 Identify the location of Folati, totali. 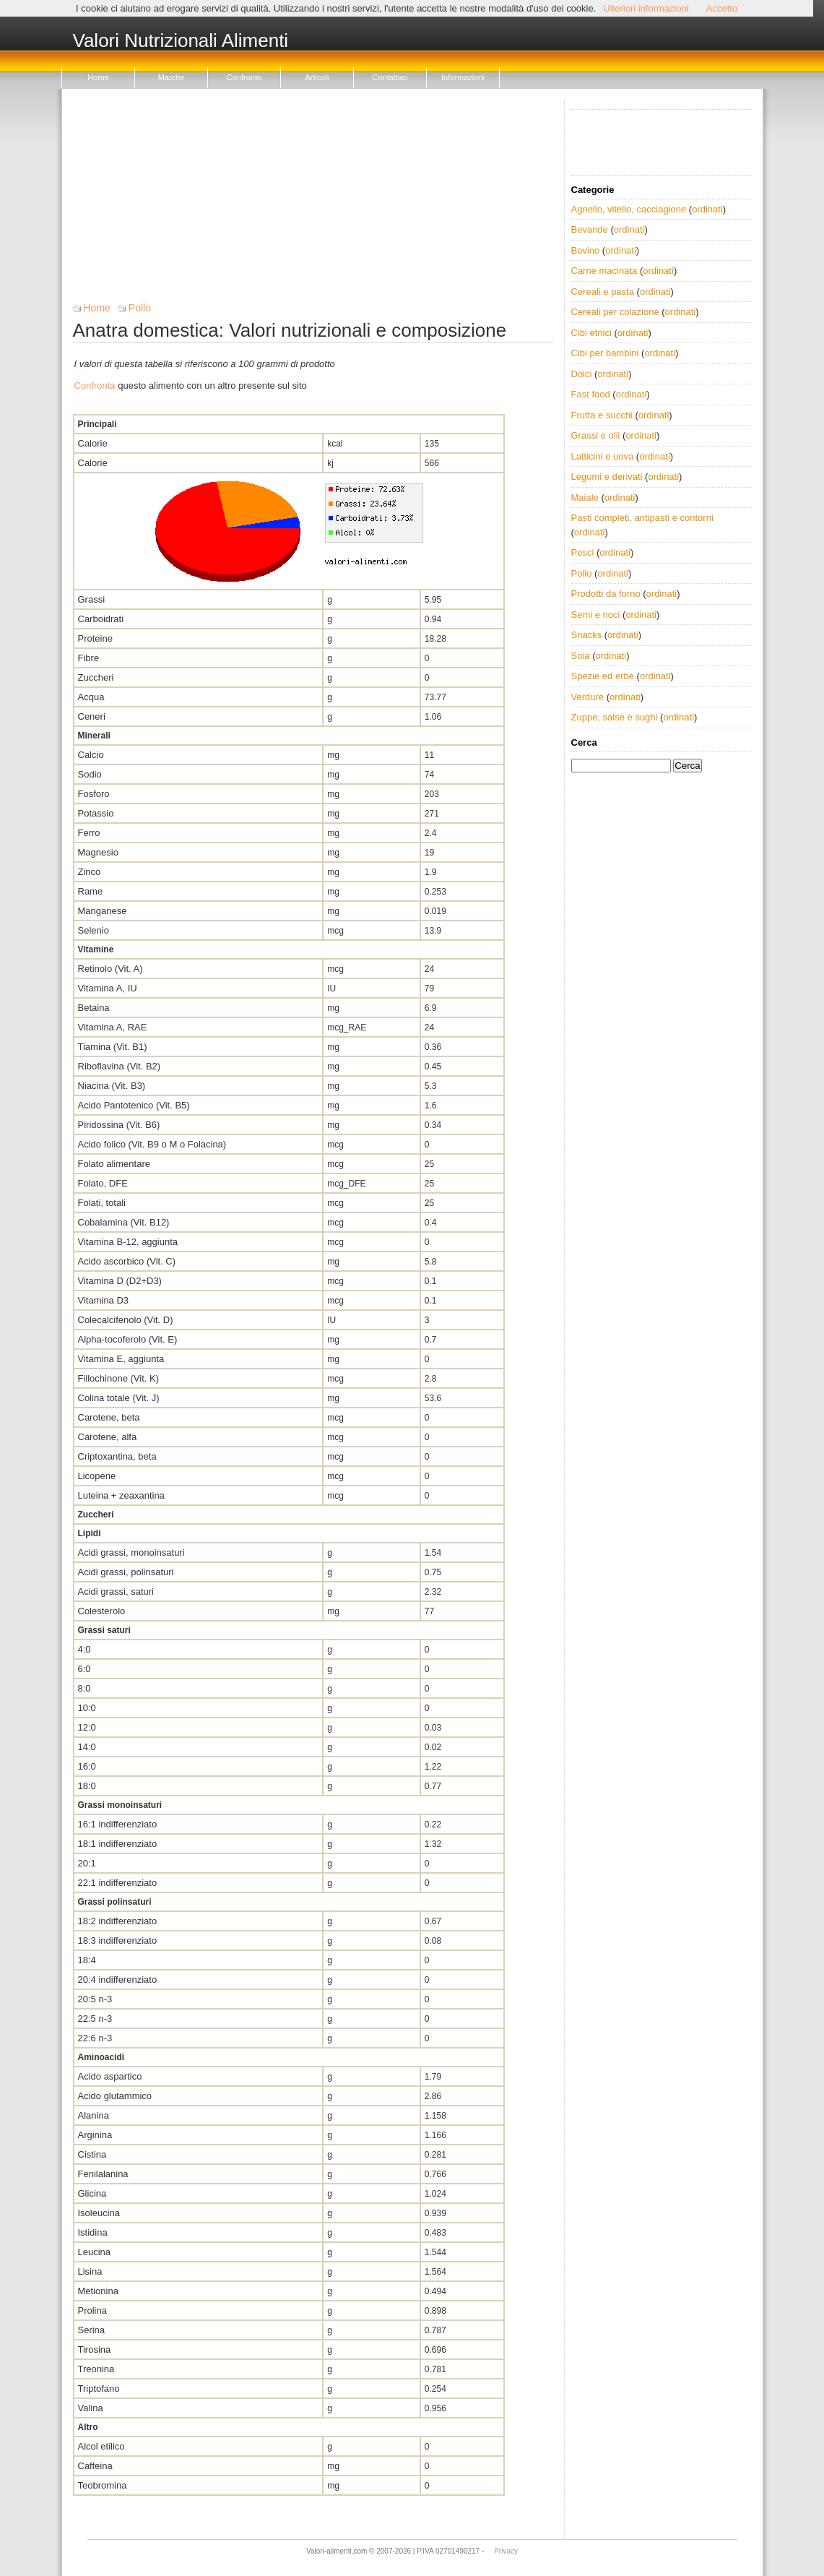
(102, 1202).